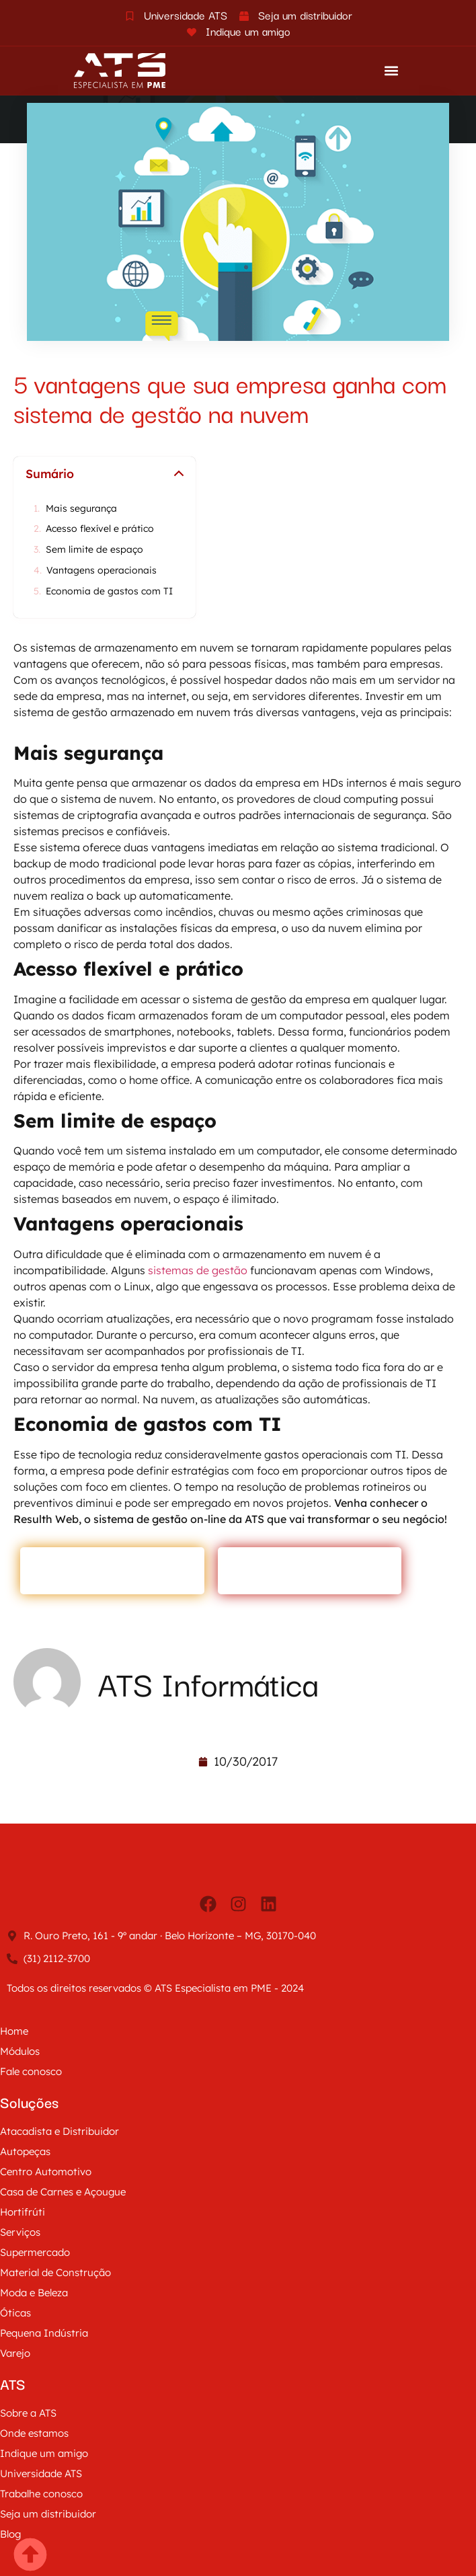  I want to click on Vantagens operacionais, so click(101, 570).